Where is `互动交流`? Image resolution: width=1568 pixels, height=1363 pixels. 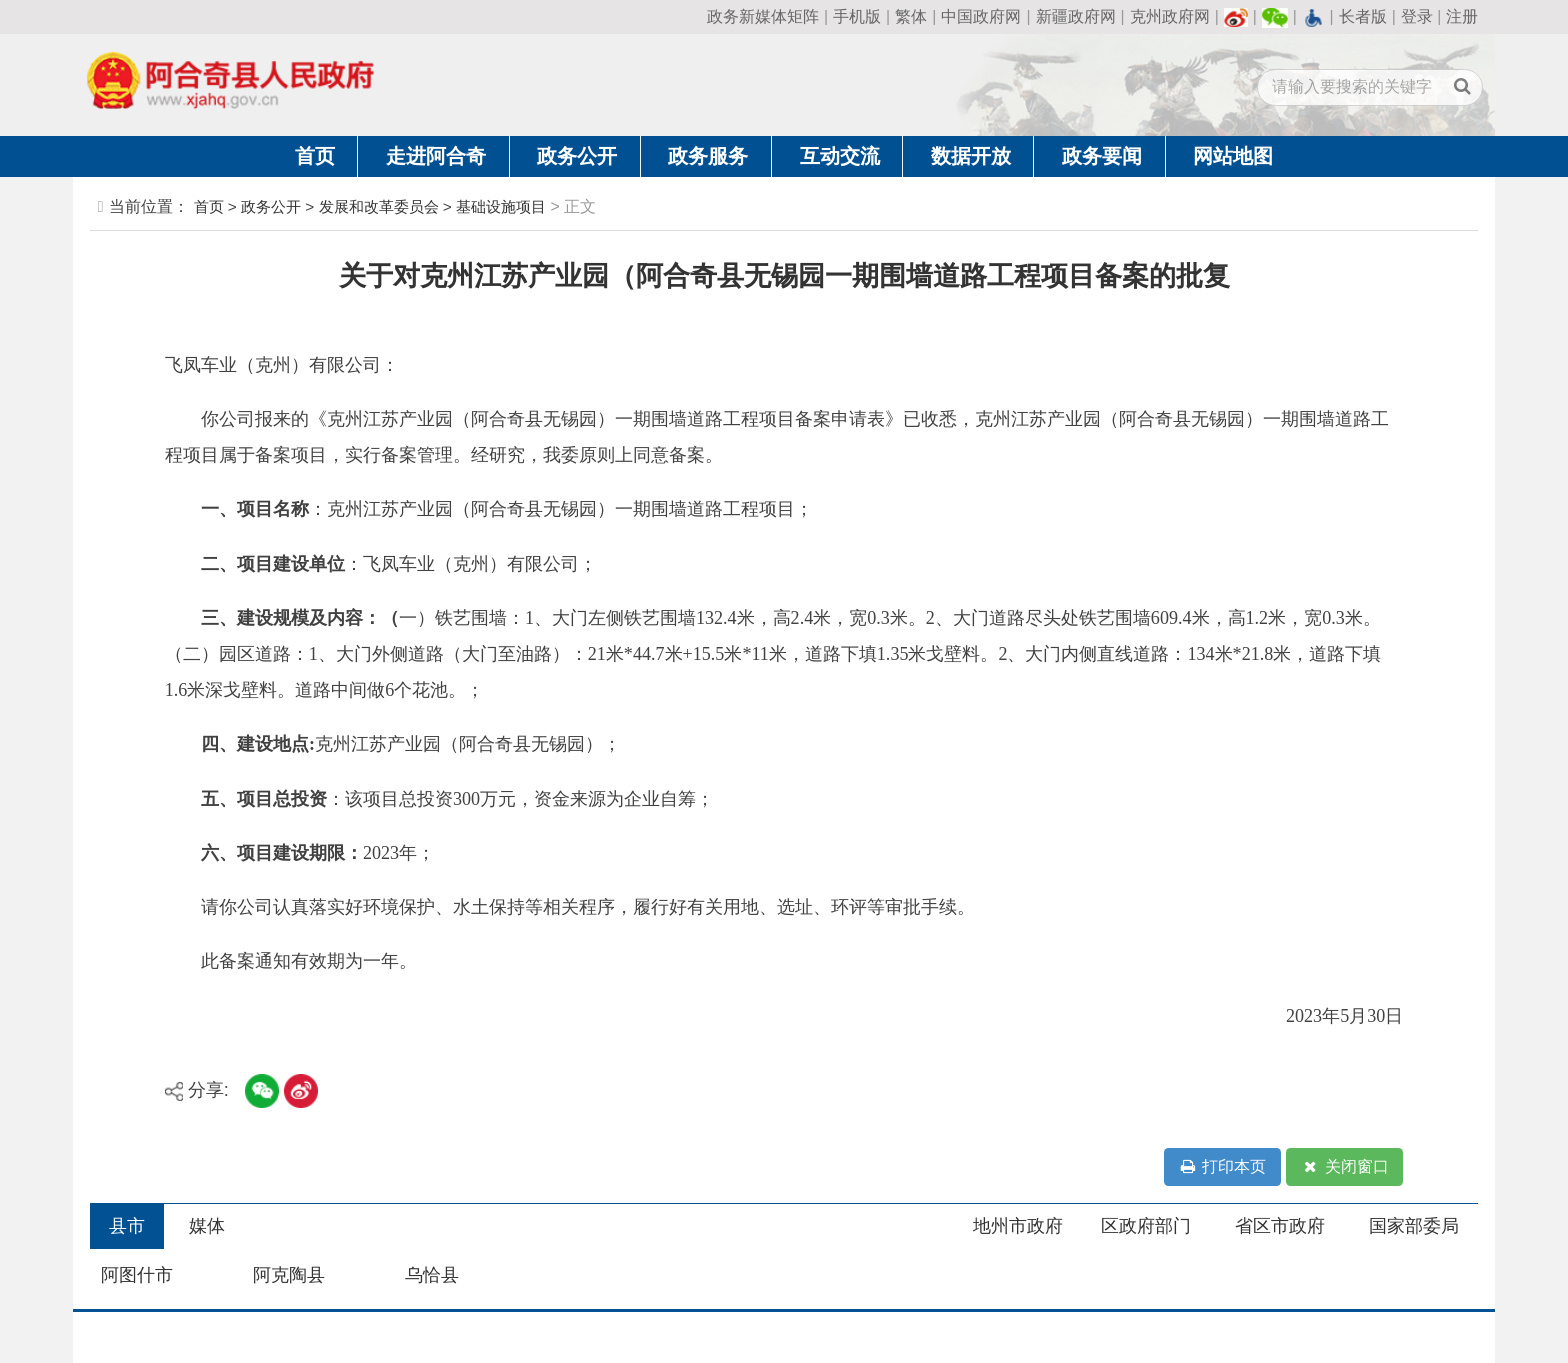 互动交流 is located at coordinates (840, 156).